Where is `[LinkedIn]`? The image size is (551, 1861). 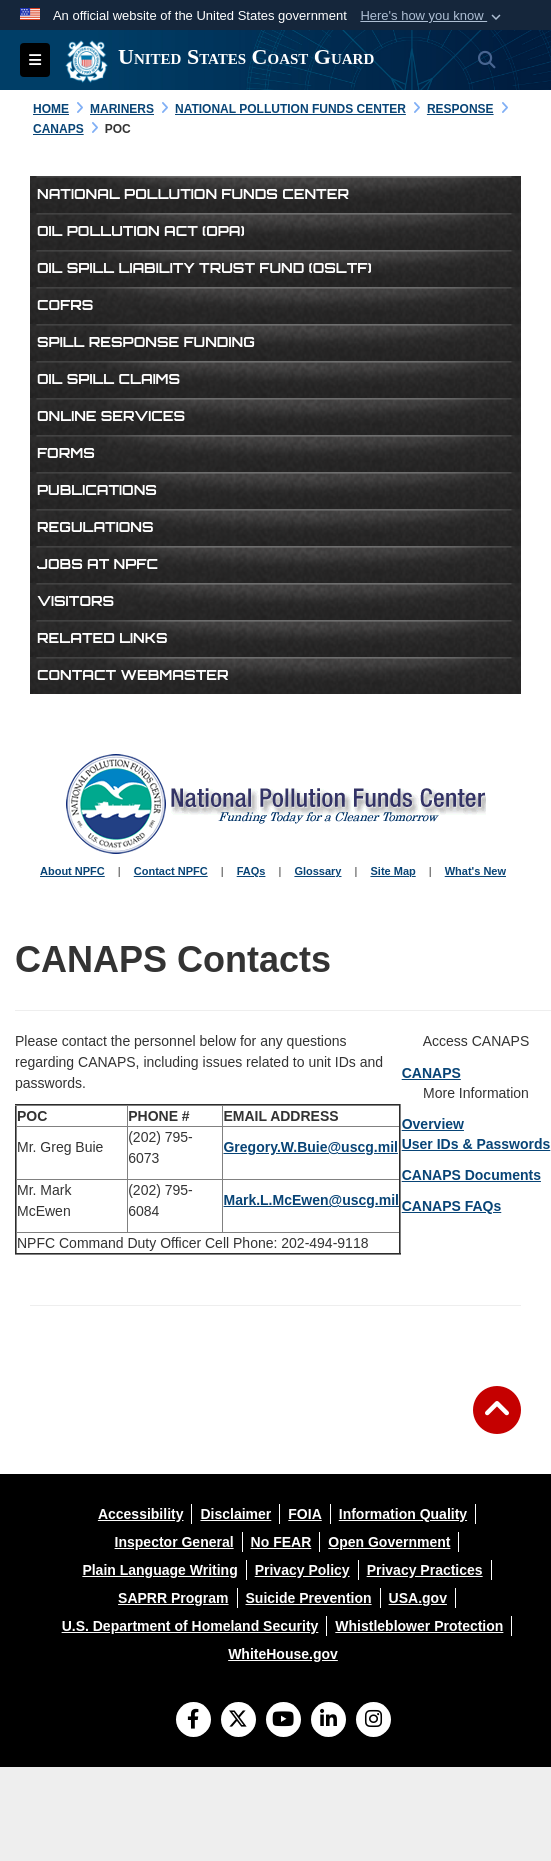 [LinkedIn] is located at coordinates (328, 1721).